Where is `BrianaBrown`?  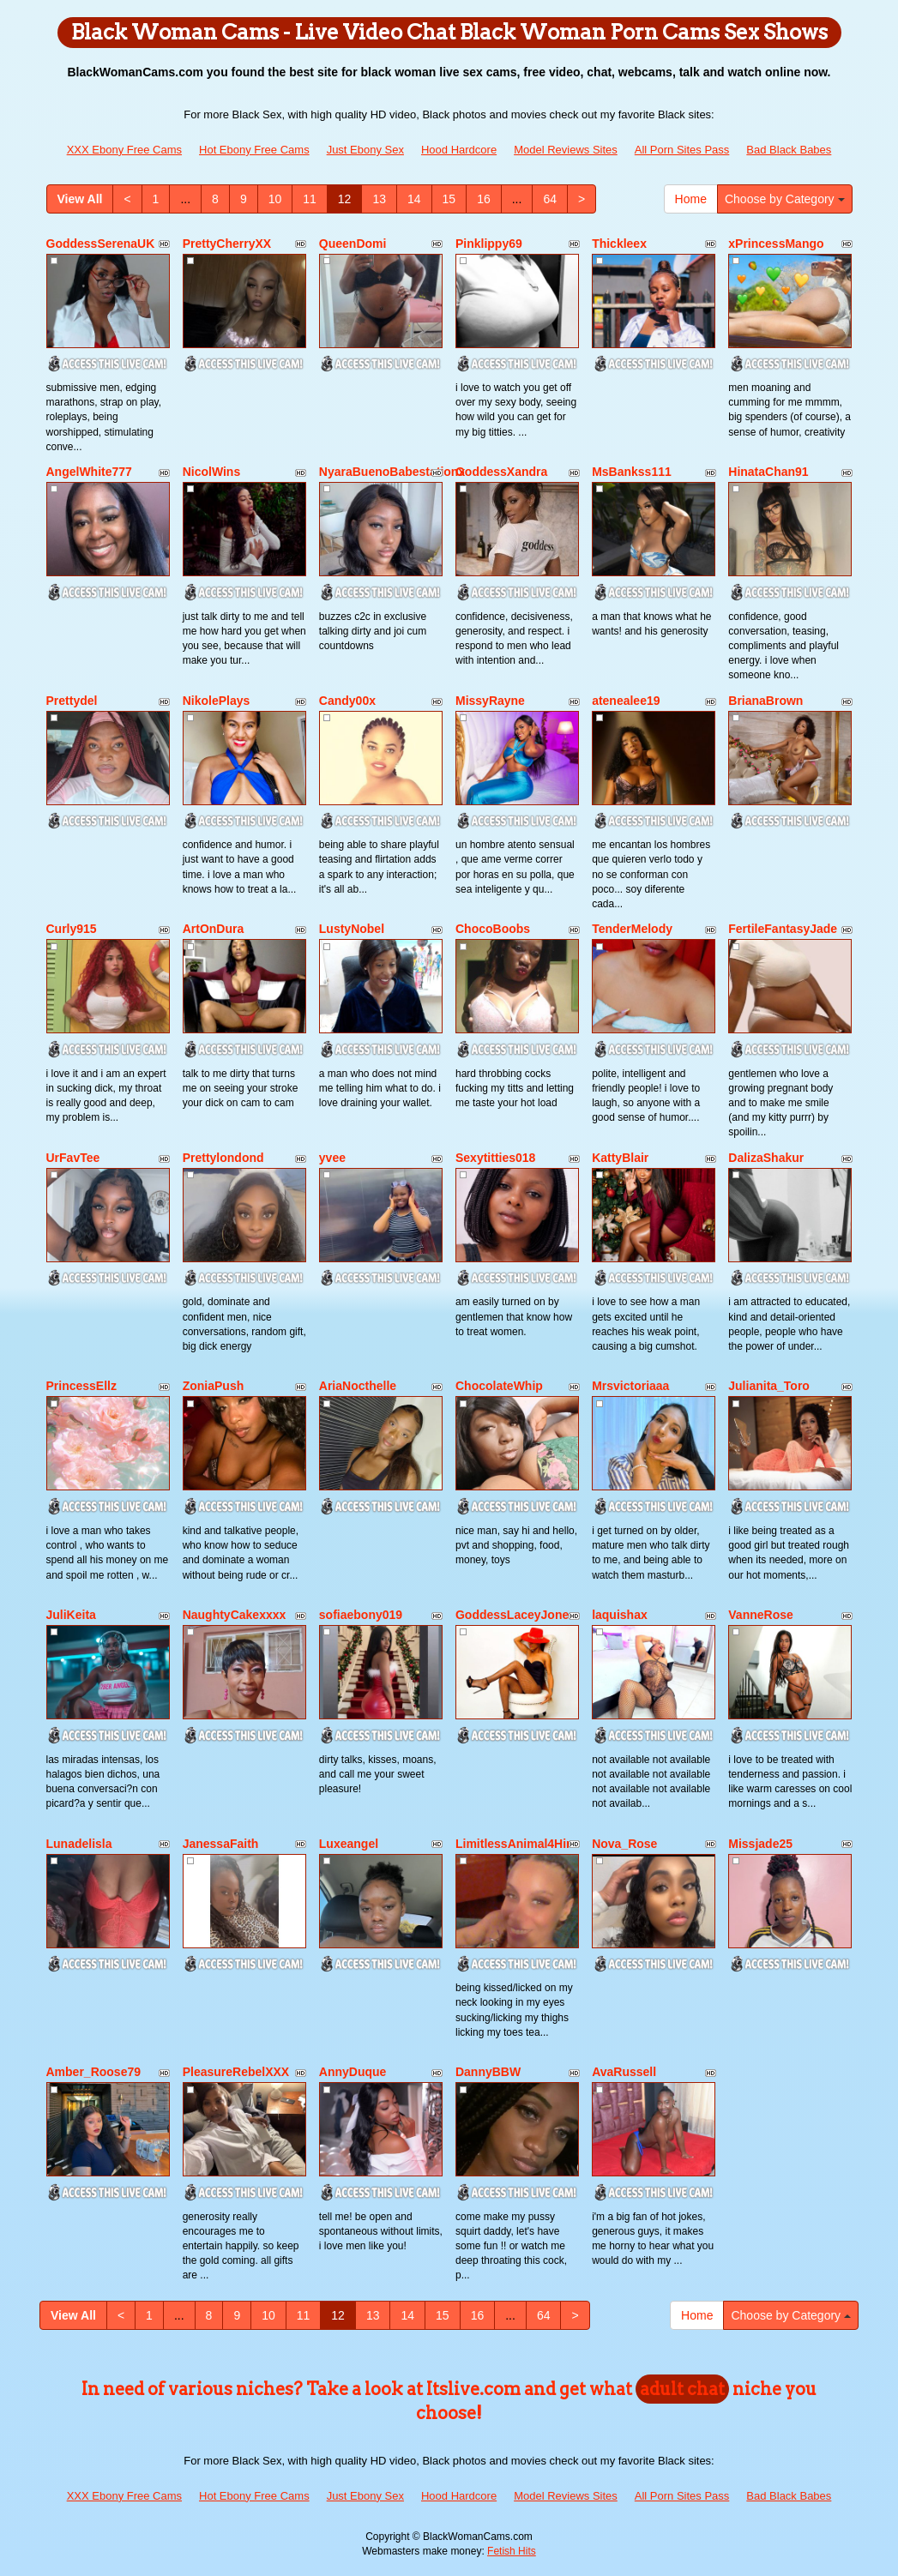
BrianaBrown is located at coordinates (765, 700).